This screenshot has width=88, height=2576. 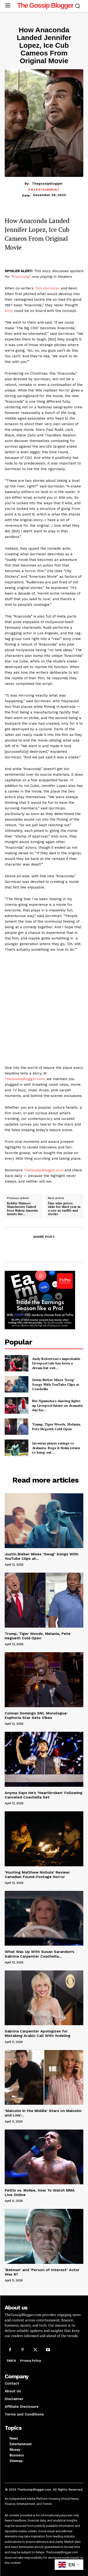 I want to click on Kobbie Mainoo: Manchester United boss Ruben Amorim insists the…, so click(x=22, y=1209).